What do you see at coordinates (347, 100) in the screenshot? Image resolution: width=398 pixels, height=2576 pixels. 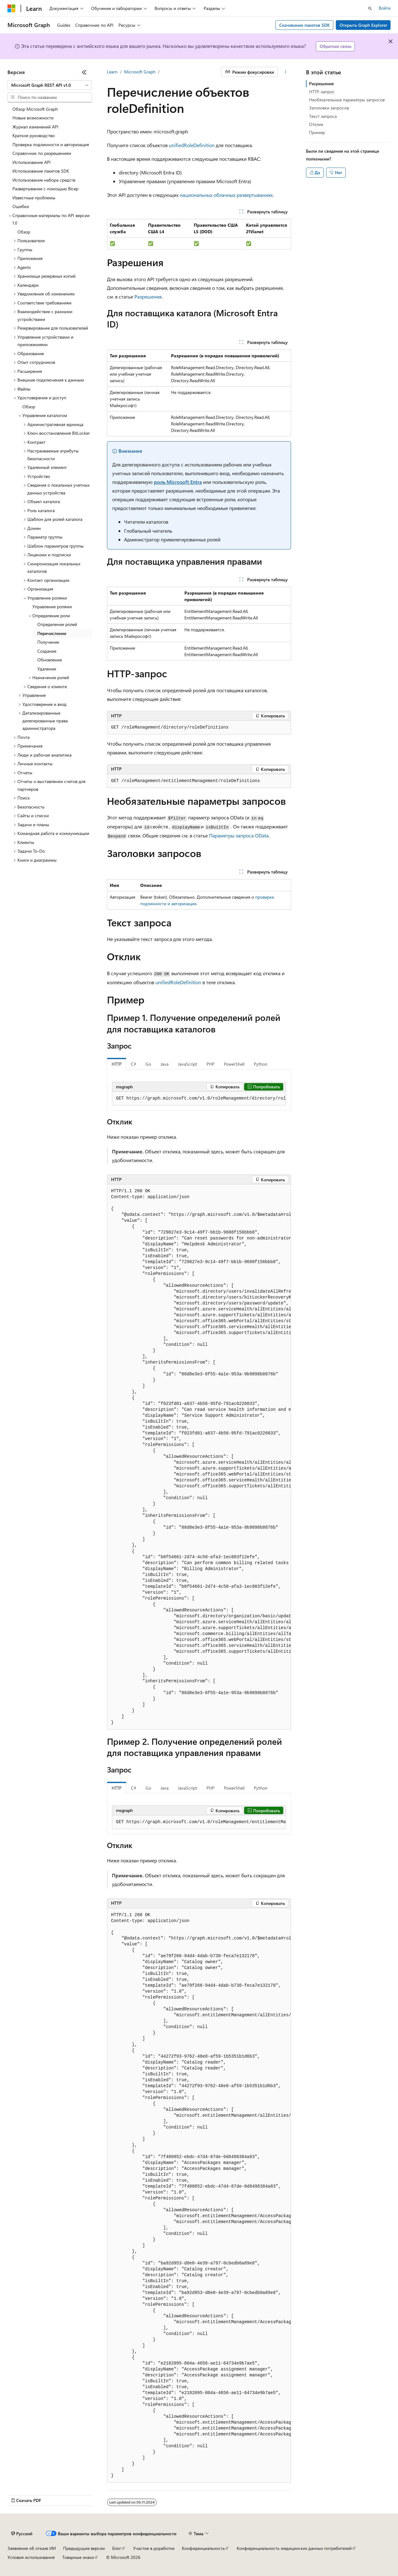 I see `Необязательные параметры запросов` at bounding box center [347, 100].